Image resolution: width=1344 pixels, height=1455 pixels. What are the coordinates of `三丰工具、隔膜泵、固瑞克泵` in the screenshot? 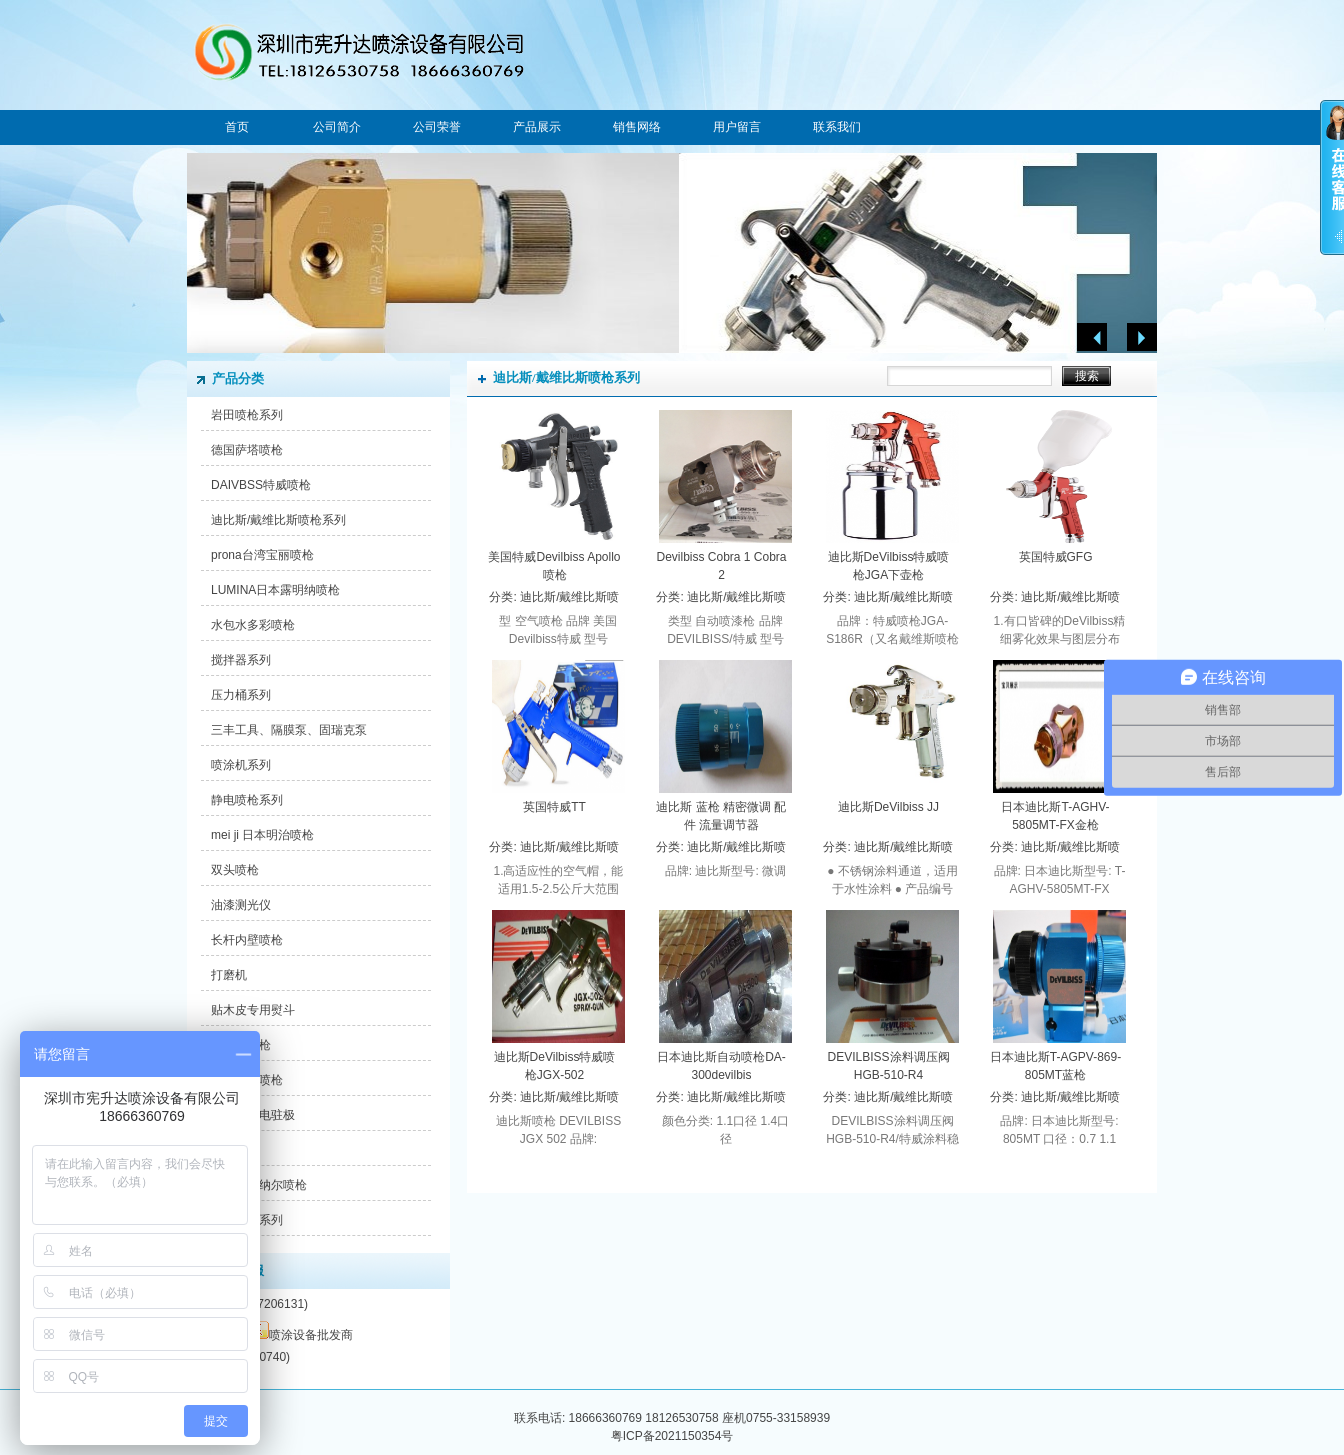 It's located at (289, 730).